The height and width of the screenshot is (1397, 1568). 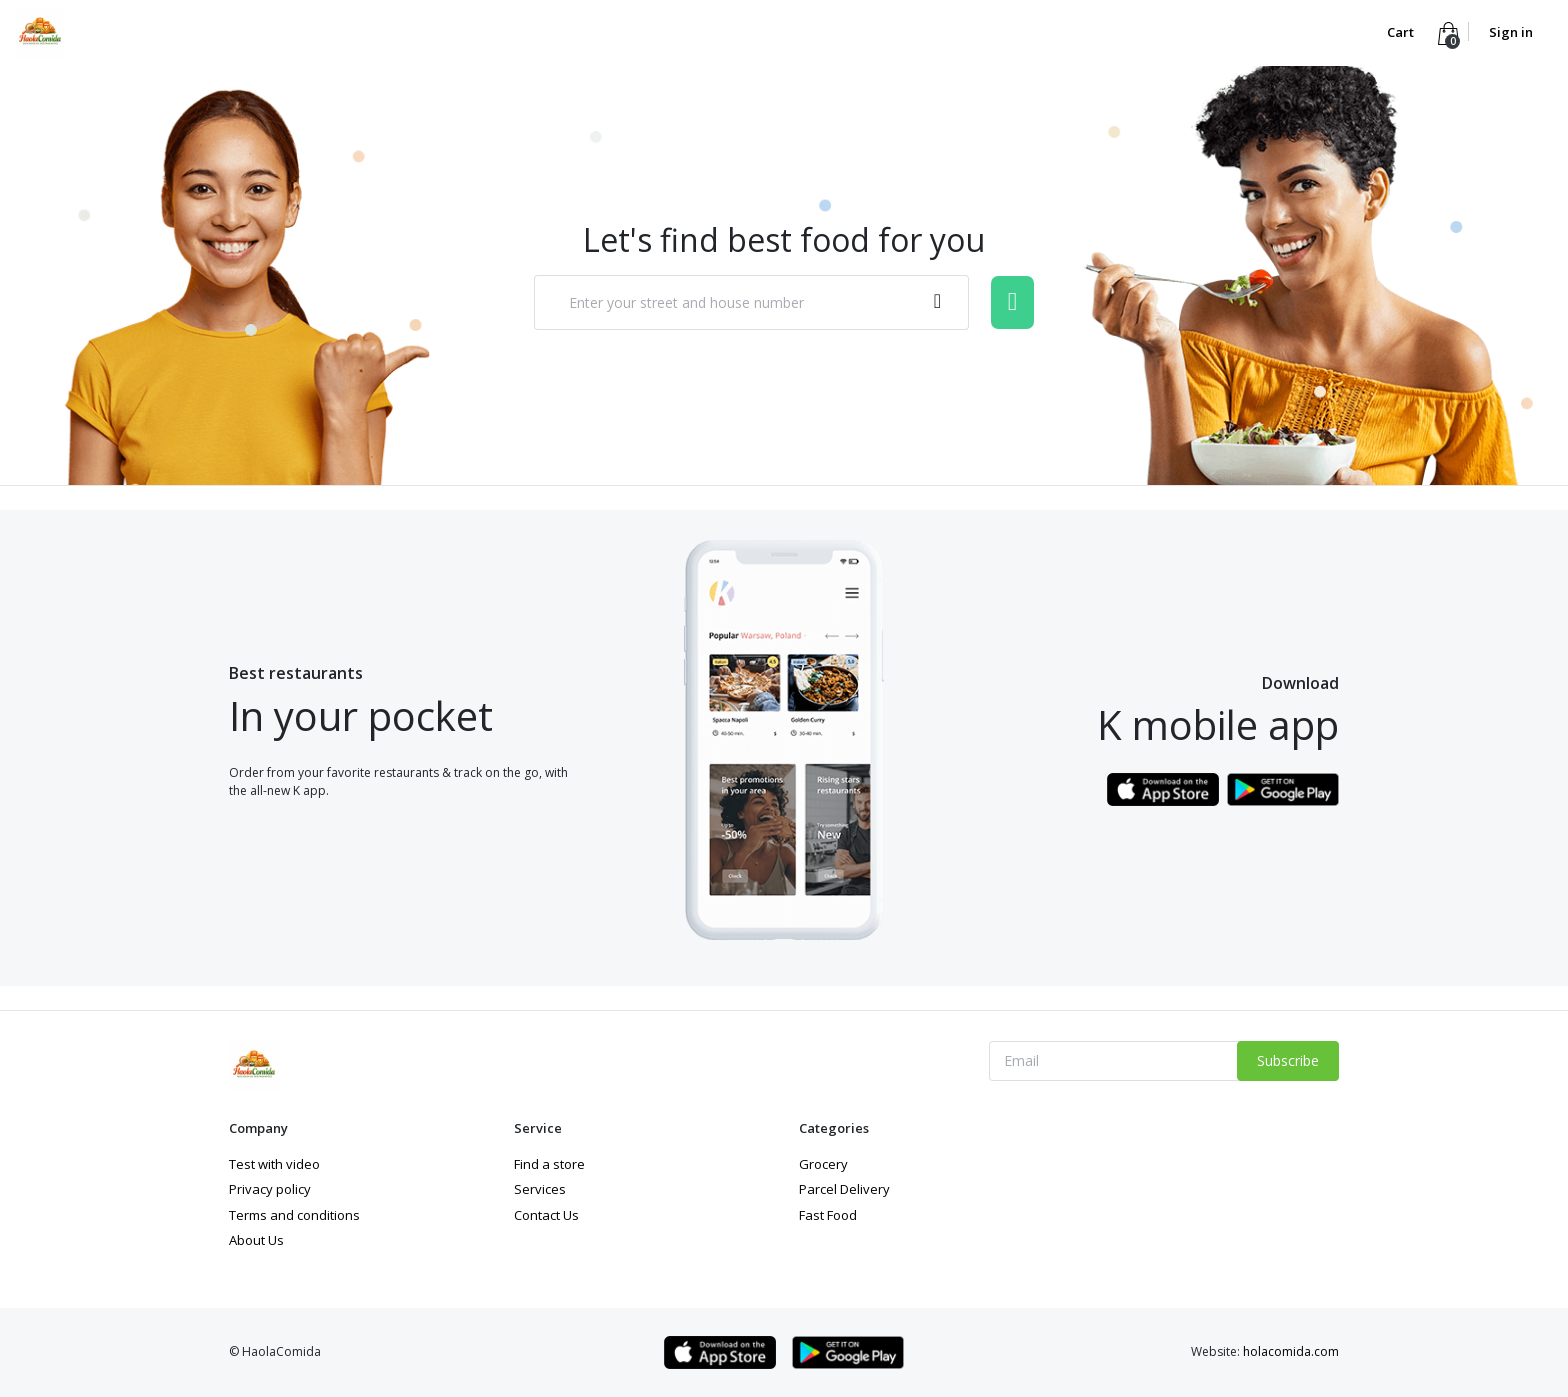 I want to click on About Us, so click(x=256, y=1240).